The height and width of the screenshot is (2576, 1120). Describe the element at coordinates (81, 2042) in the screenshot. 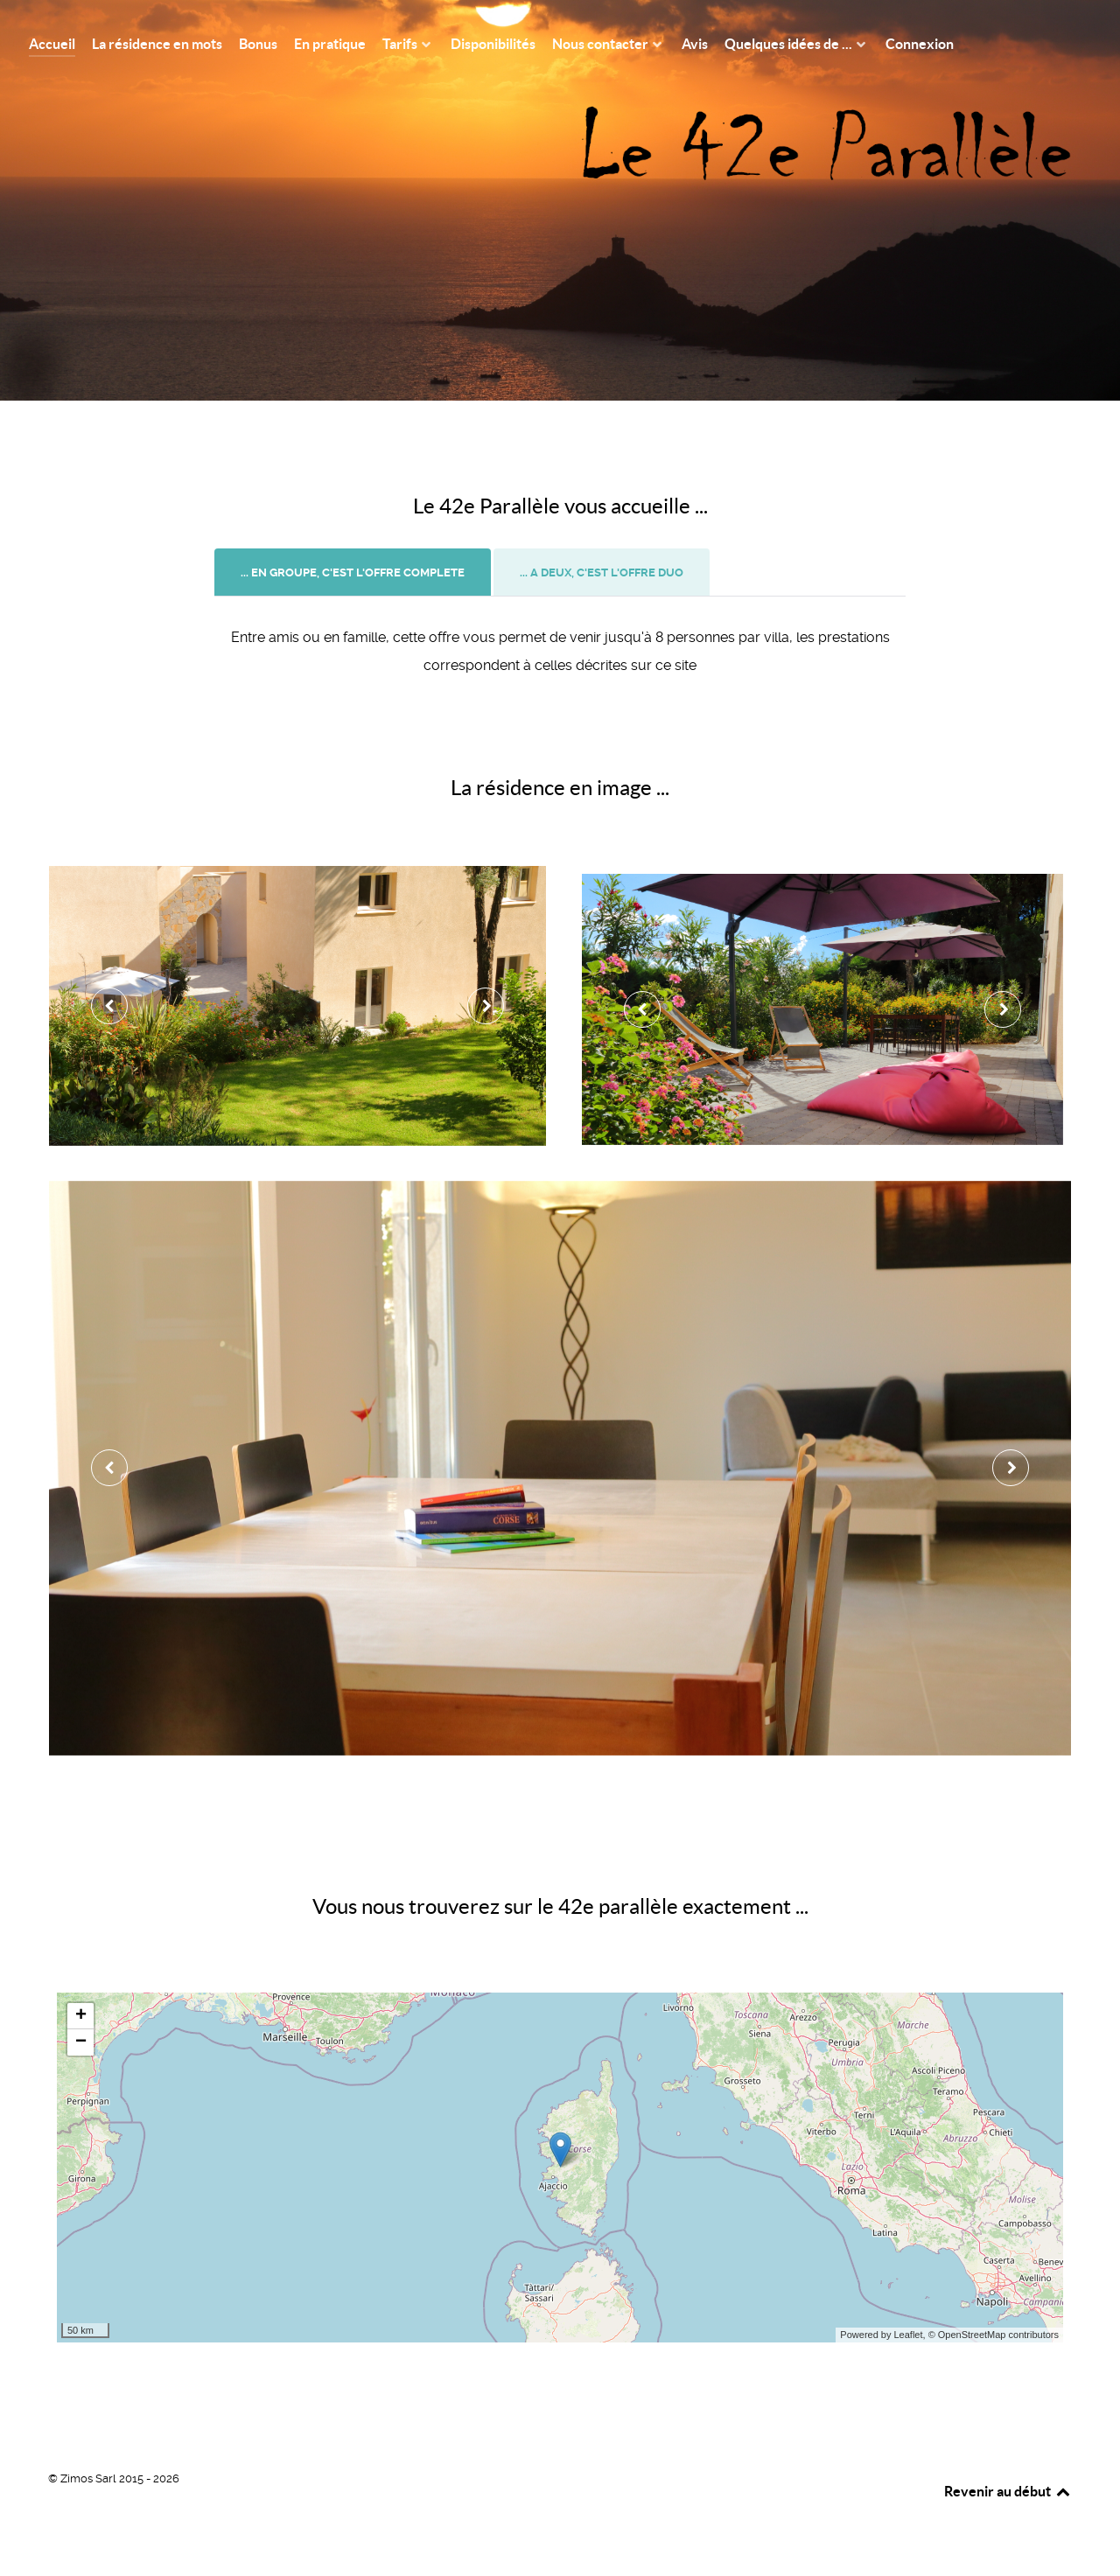

I see `− [button]` at that location.